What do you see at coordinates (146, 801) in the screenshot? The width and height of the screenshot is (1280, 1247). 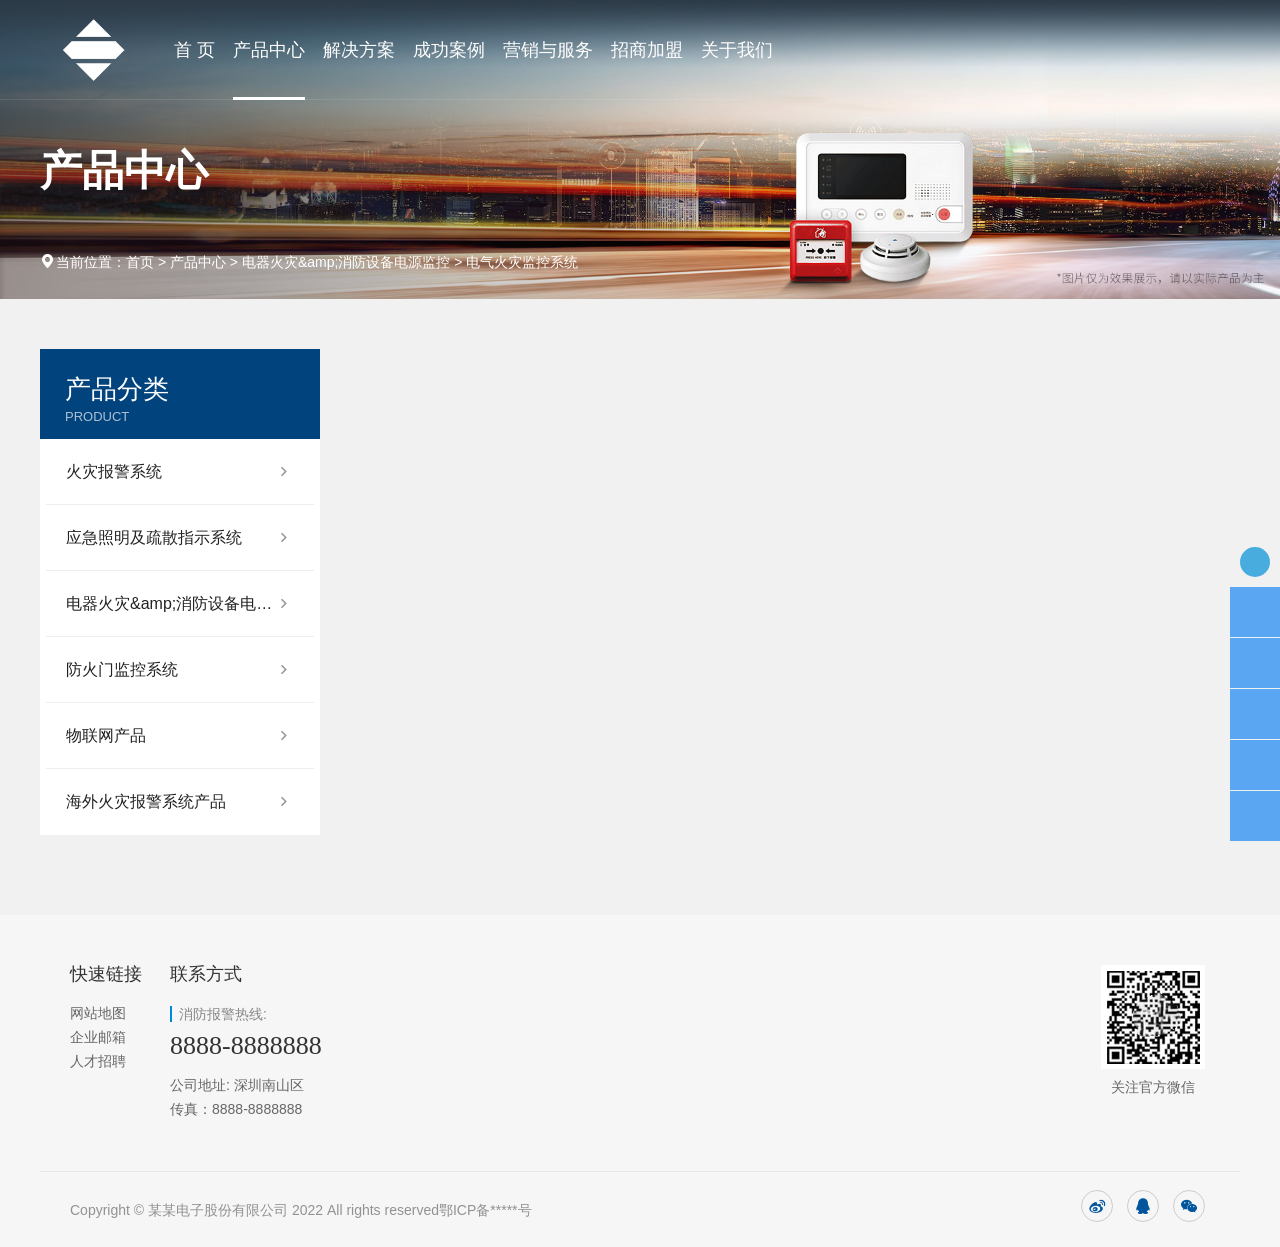 I see `海外火灾报警系统产品` at bounding box center [146, 801].